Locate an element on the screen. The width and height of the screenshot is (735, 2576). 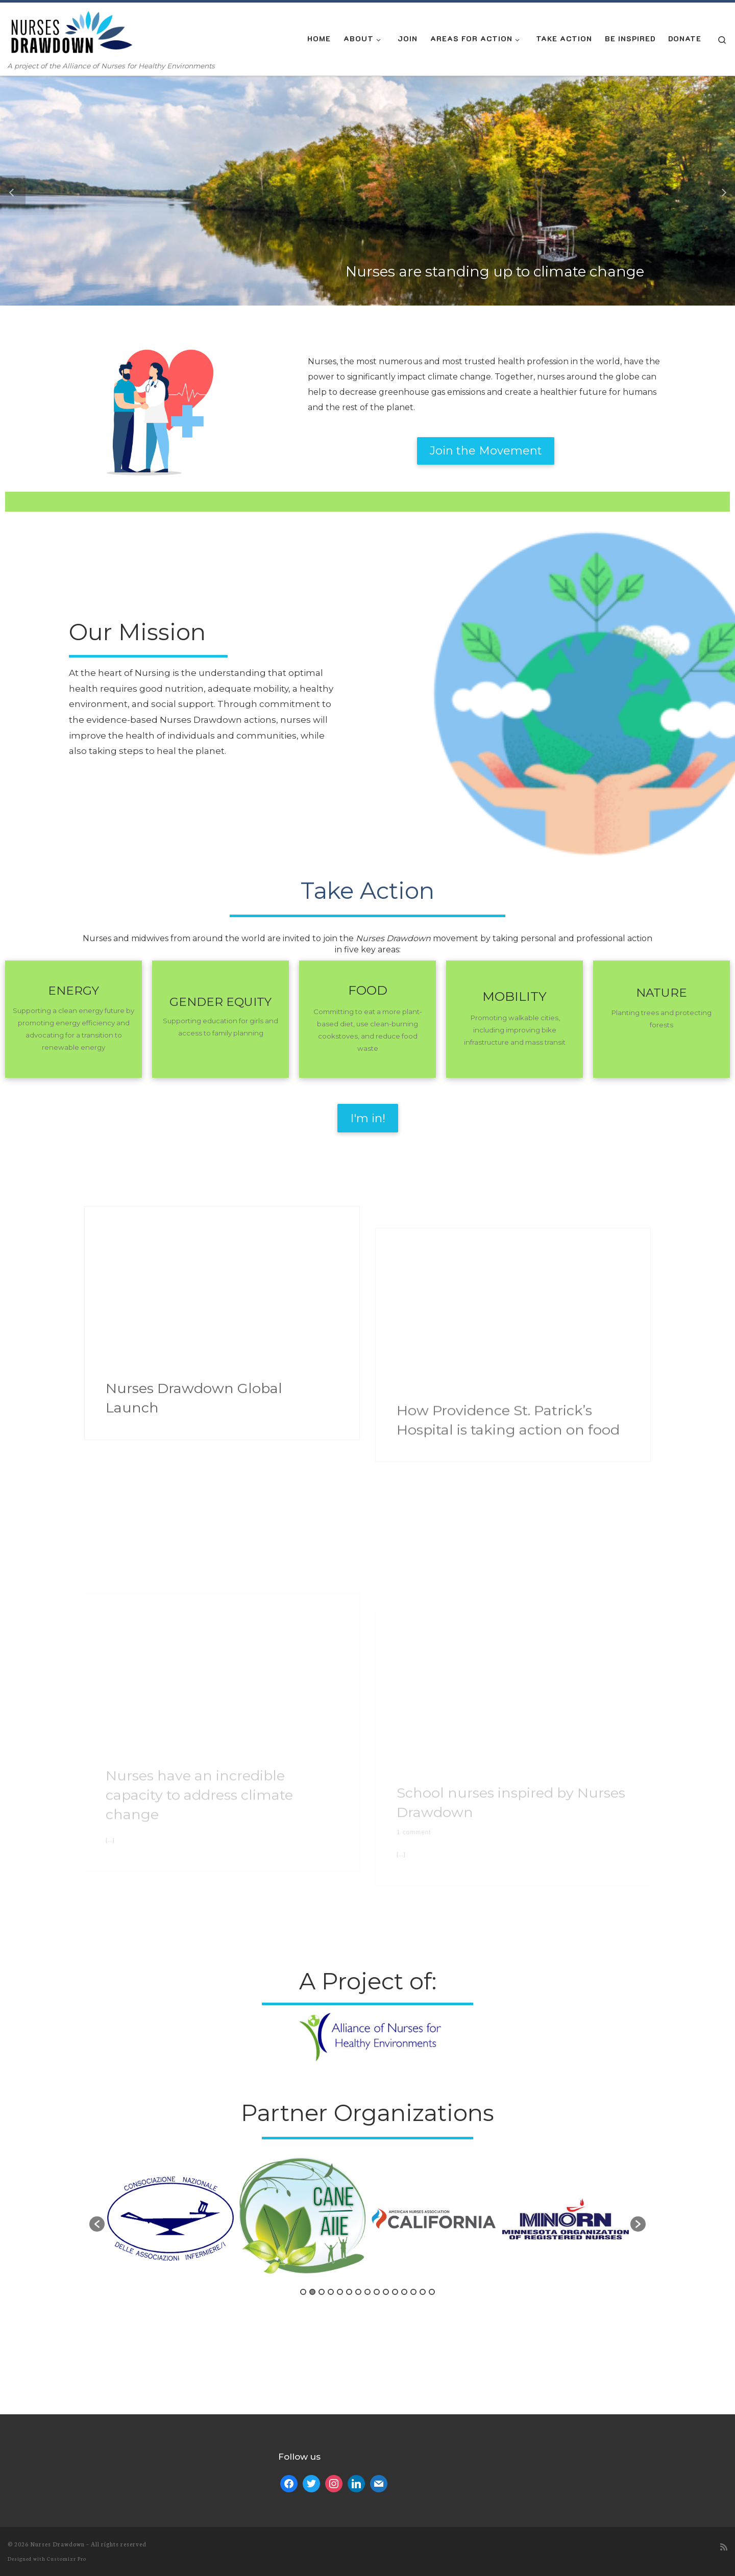
15 [button] is located at coordinates (432, 2181).